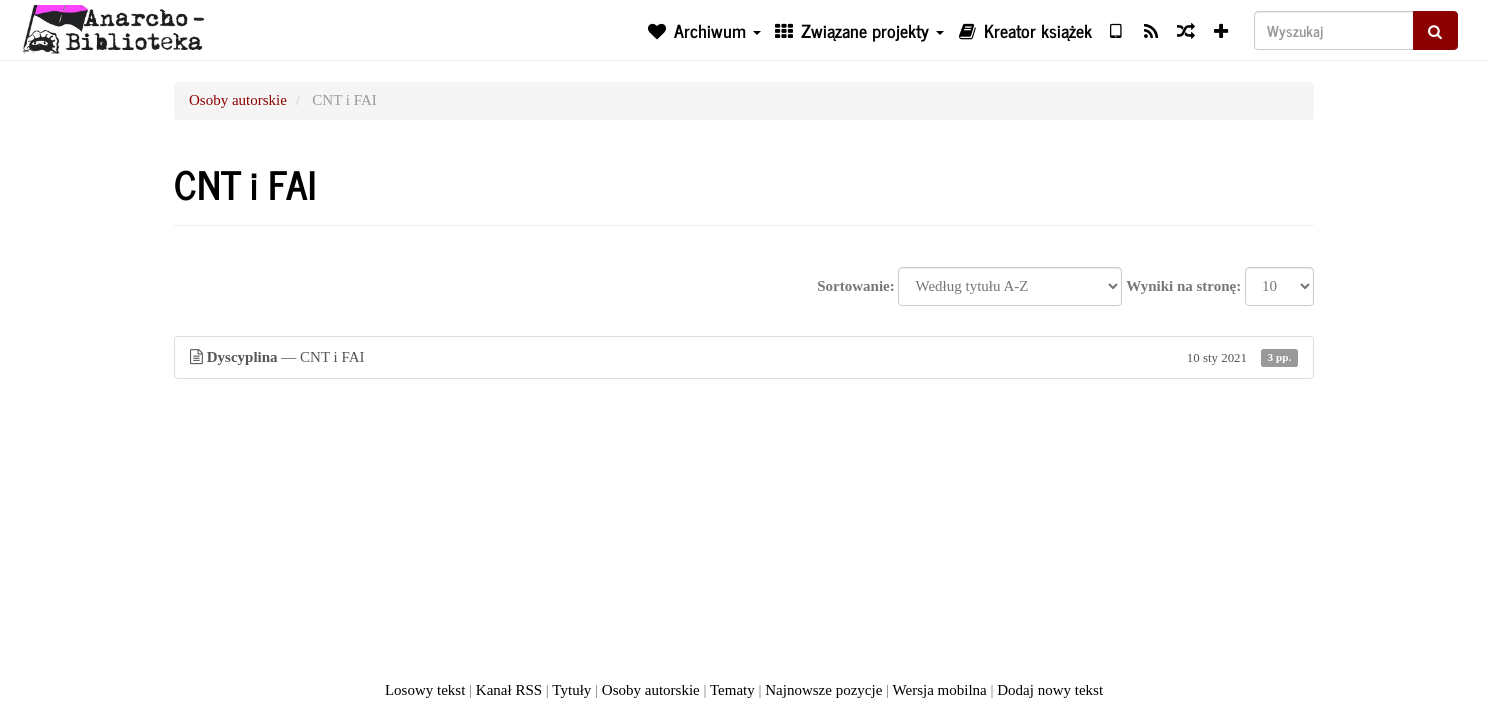 The image size is (1488, 720). Describe the element at coordinates (1334, 30) in the screenshot. I see `[Wyszukaj]` at that location.